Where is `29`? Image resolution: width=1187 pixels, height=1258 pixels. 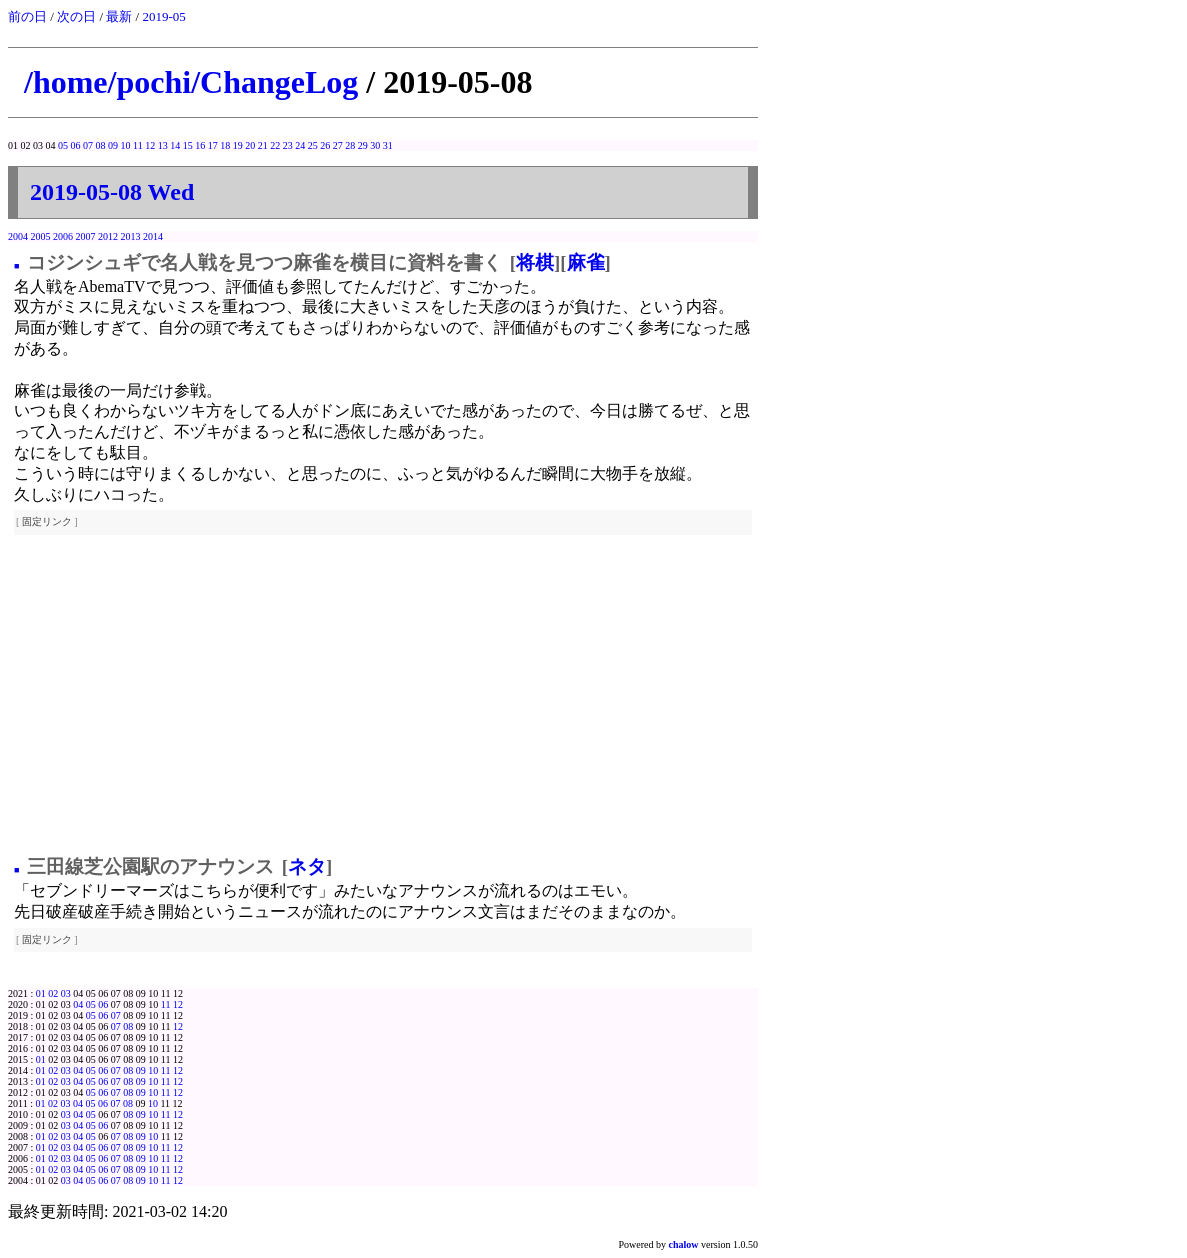
29 is located at coordinates (363, 145).